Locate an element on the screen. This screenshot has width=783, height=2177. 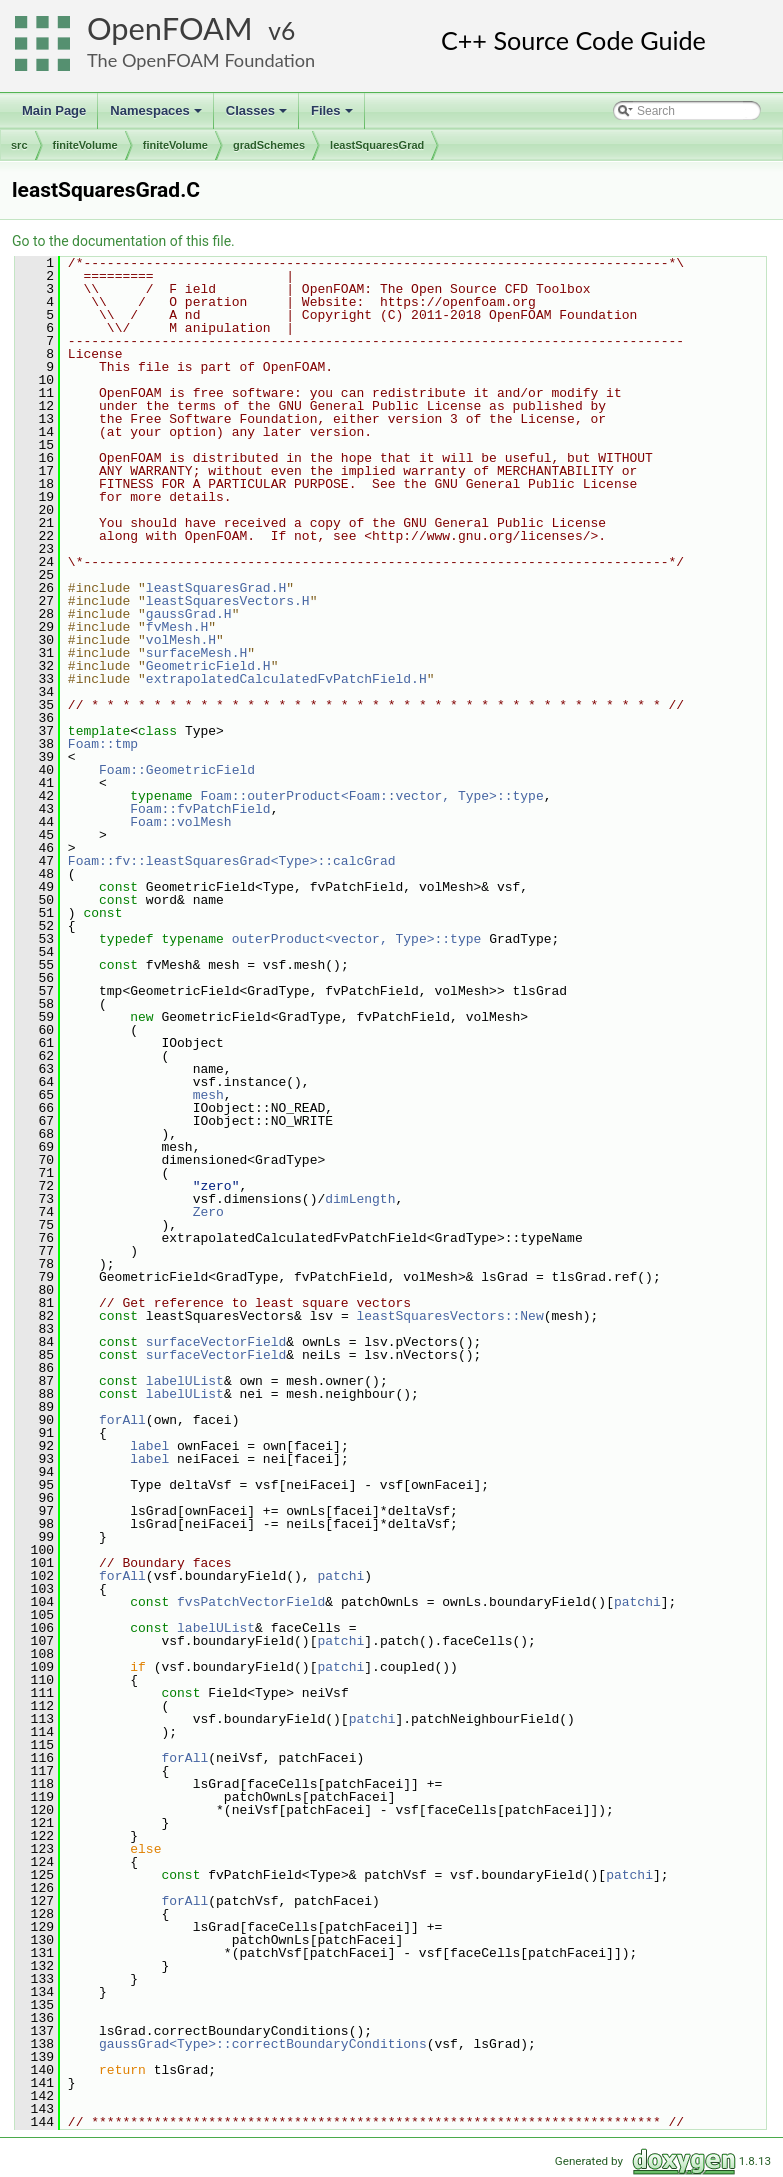
gaussGrad<Type>::correctBoundaryConditions is located at coordinates (263, 2044).